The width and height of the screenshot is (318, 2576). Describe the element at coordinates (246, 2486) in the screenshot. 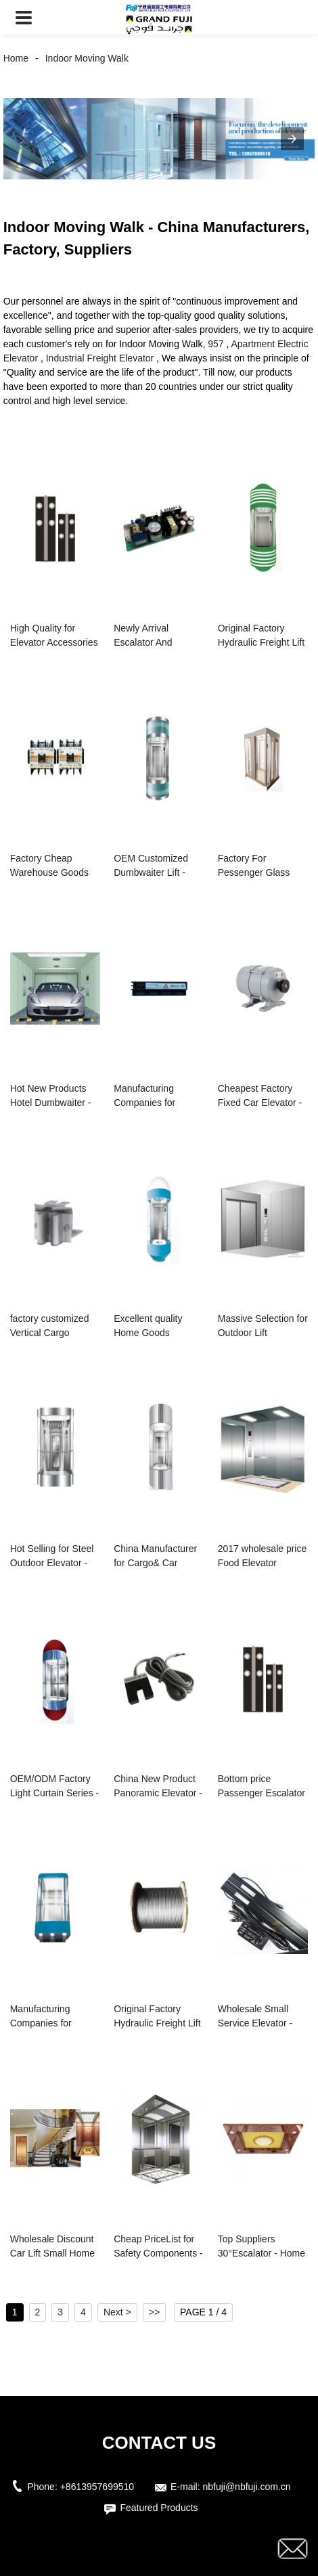

I see `nbfuji@nbfuji.com.cn` at that location.